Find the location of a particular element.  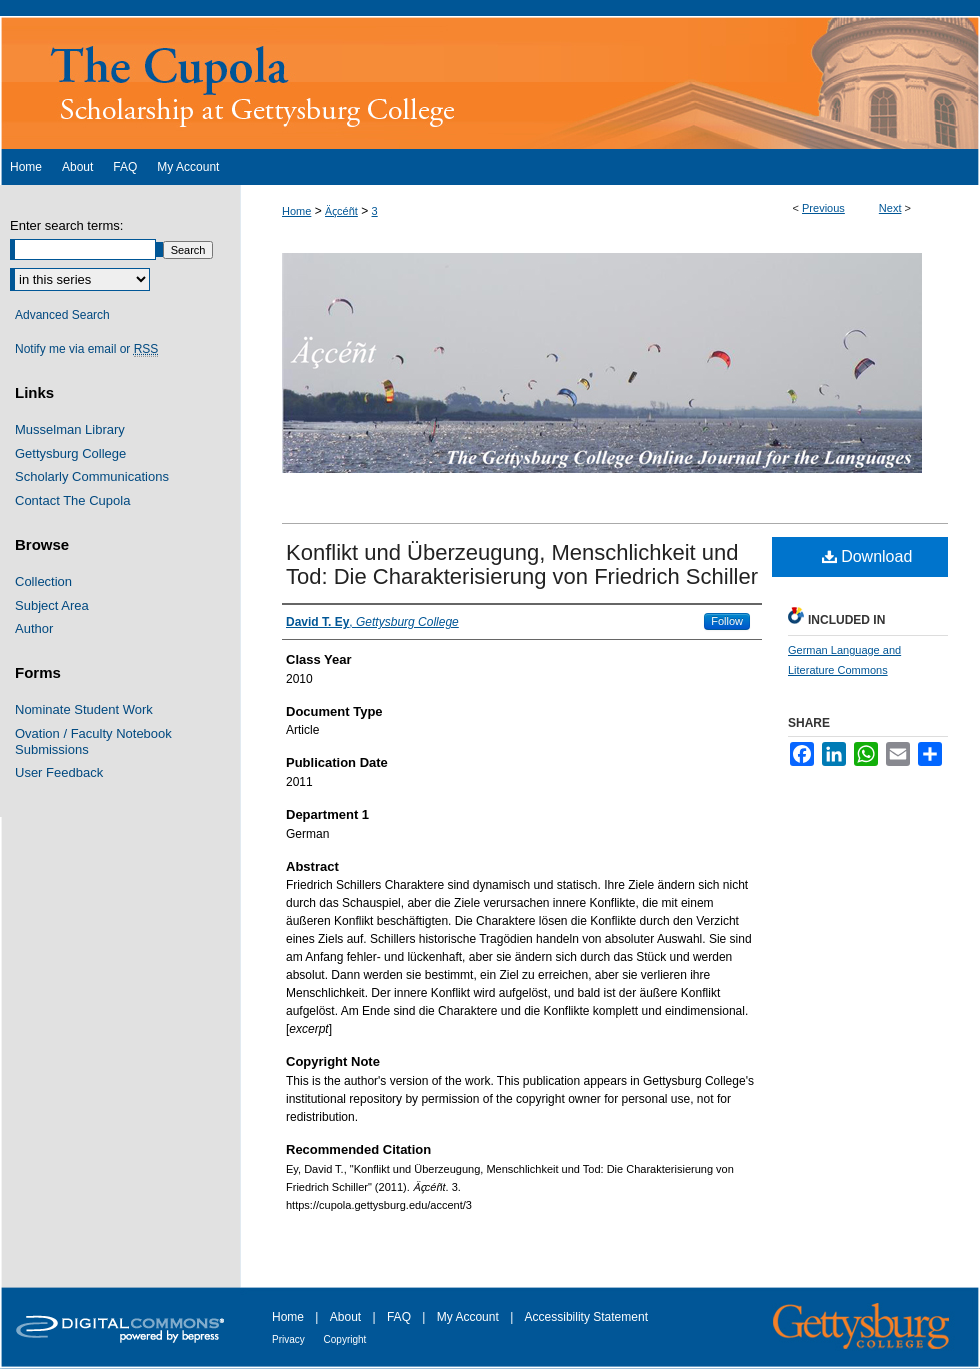

User Feedback is located at coordinates (59, 772).